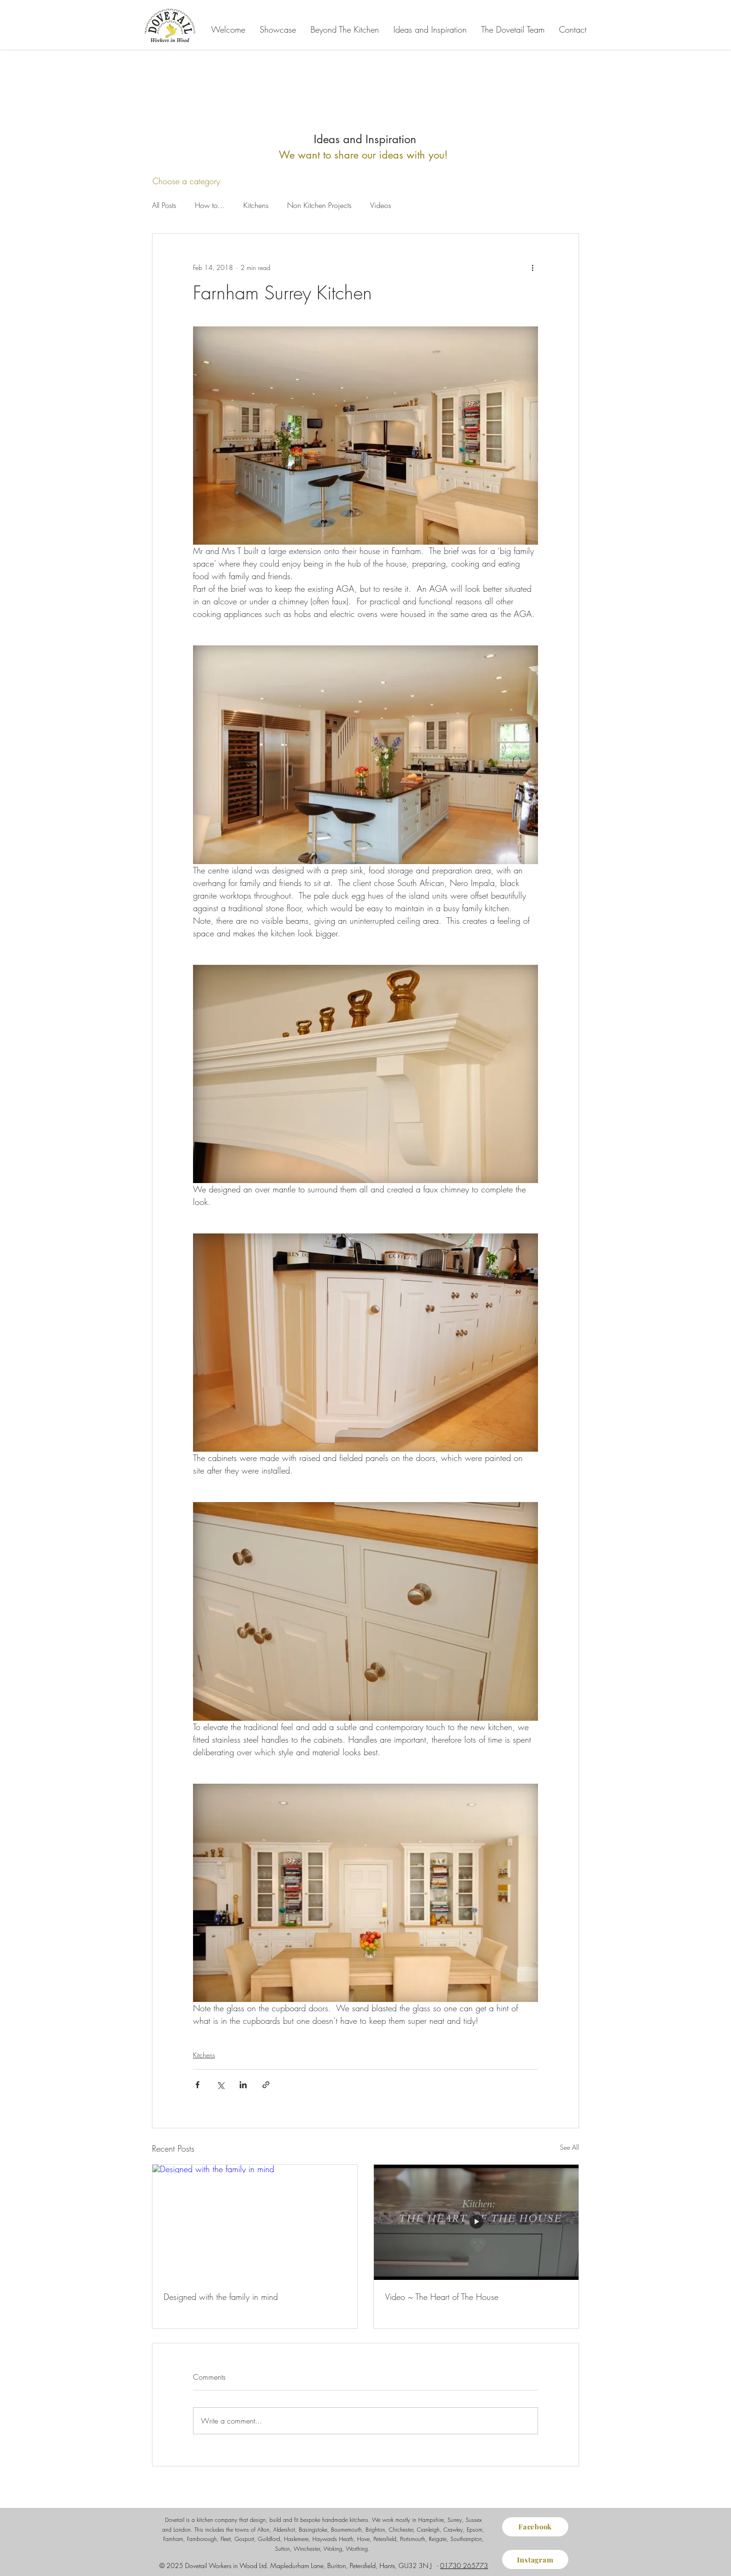 The width and height of the screenshot is (731, 2576). What do you see at coordinates (441, 2296) in the screenshot?
I see `Video ~ The Heart of The House` at bounding box center [441, 2296].